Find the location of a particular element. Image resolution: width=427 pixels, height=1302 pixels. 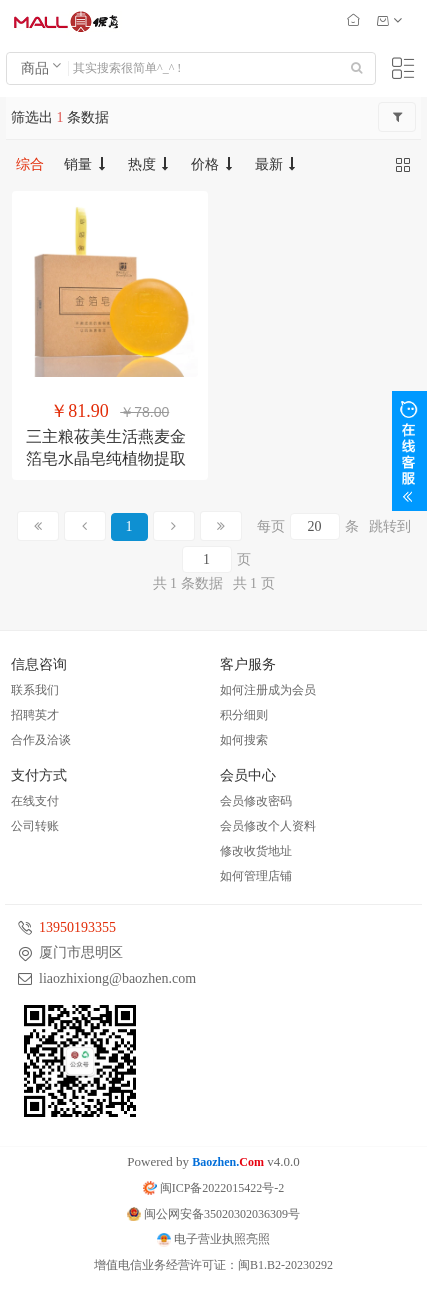

积分细则 is located at coordinates (244, 715).